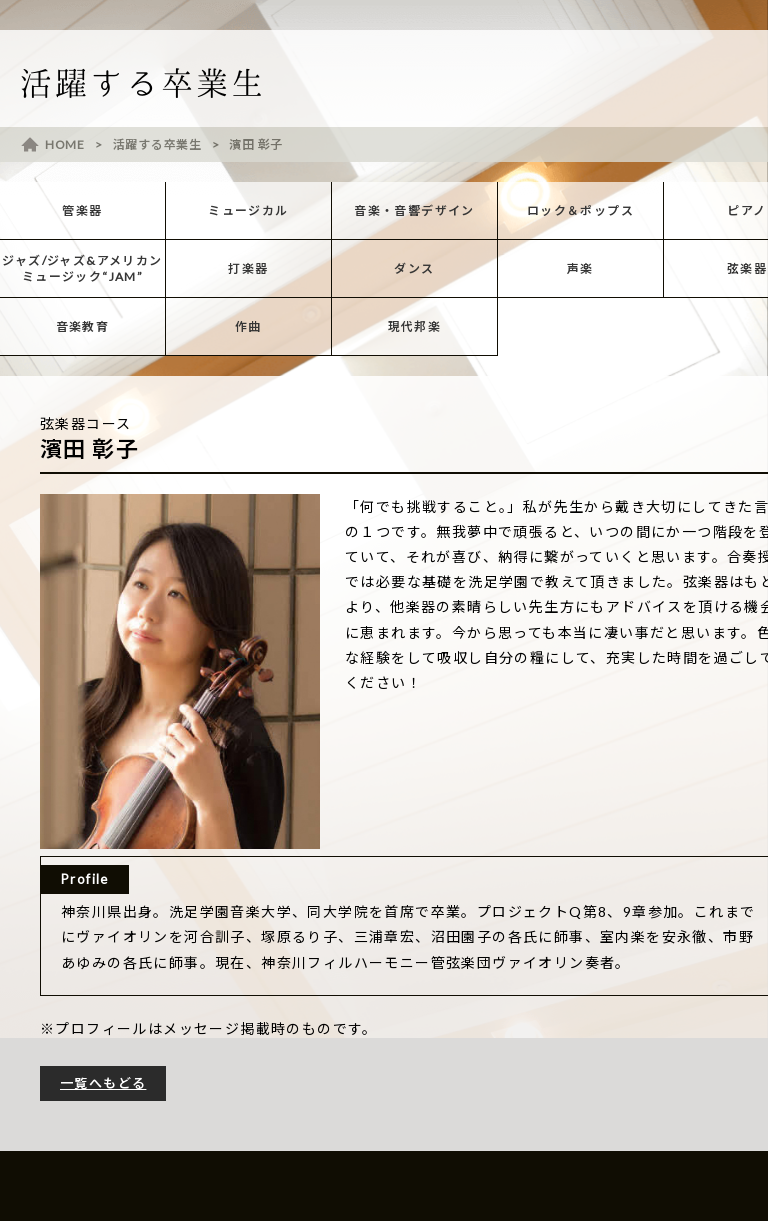 The image size is (768, 1221). I want to click on 音楽教育, so click(83, 326).